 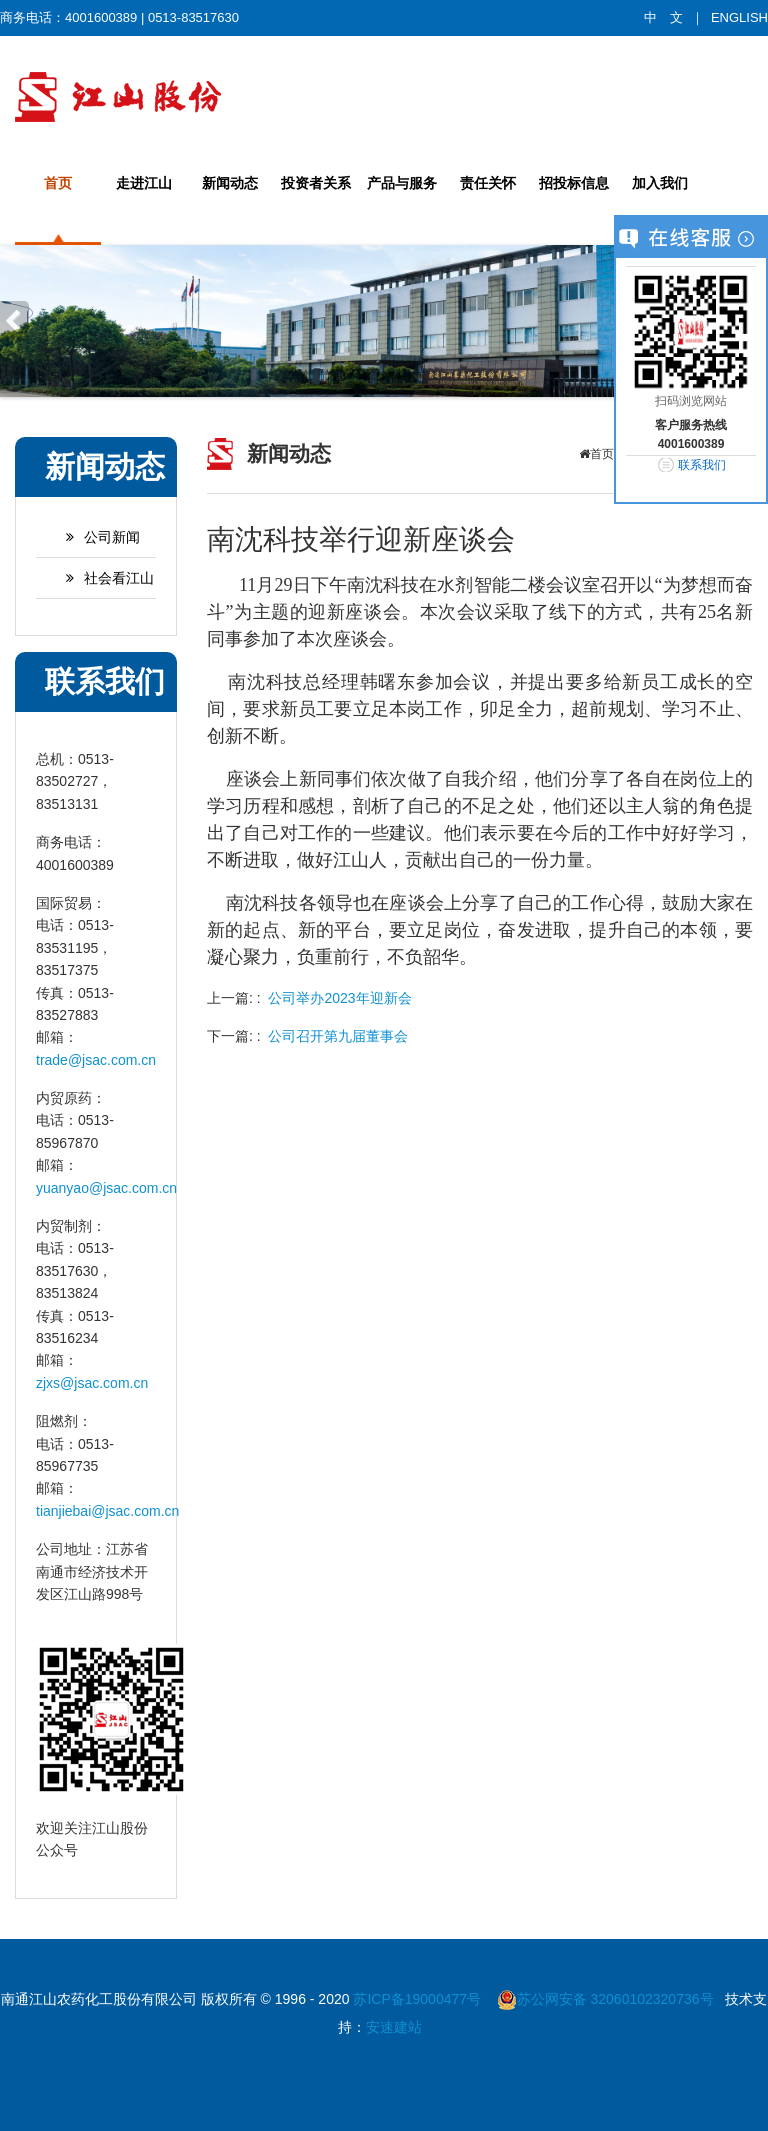 What do you see at coordinates (96, 1060) in the screenshot?
I see `trade@jsac.com.cn` at bounding box center [96, 1060].